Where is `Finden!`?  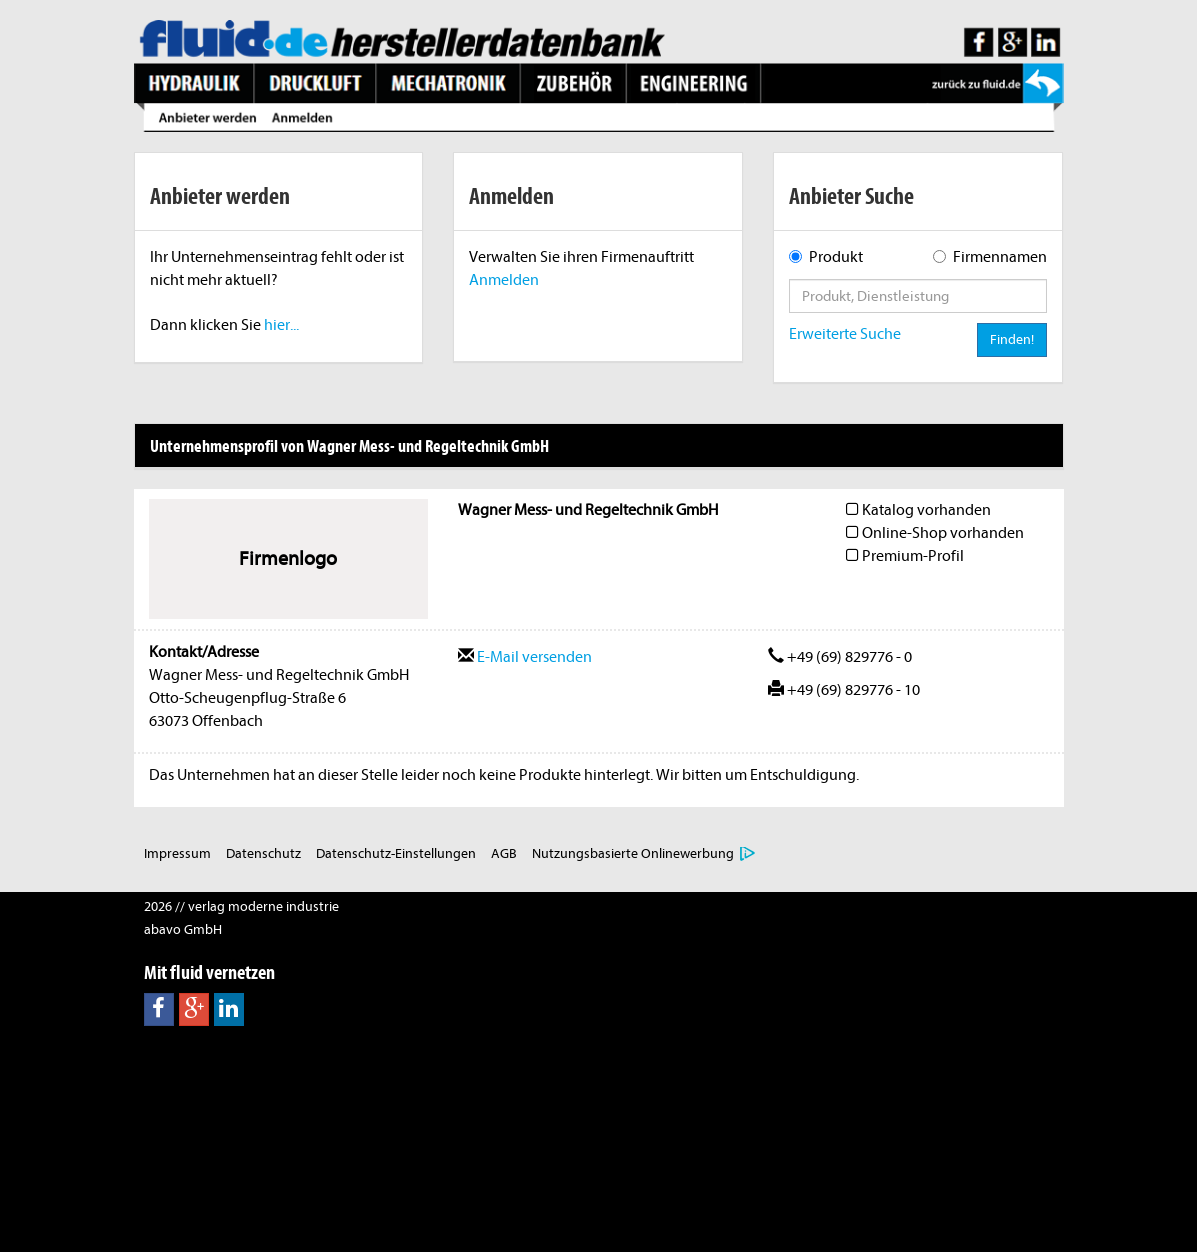 Finden! is located at coordinates (1012, 339).